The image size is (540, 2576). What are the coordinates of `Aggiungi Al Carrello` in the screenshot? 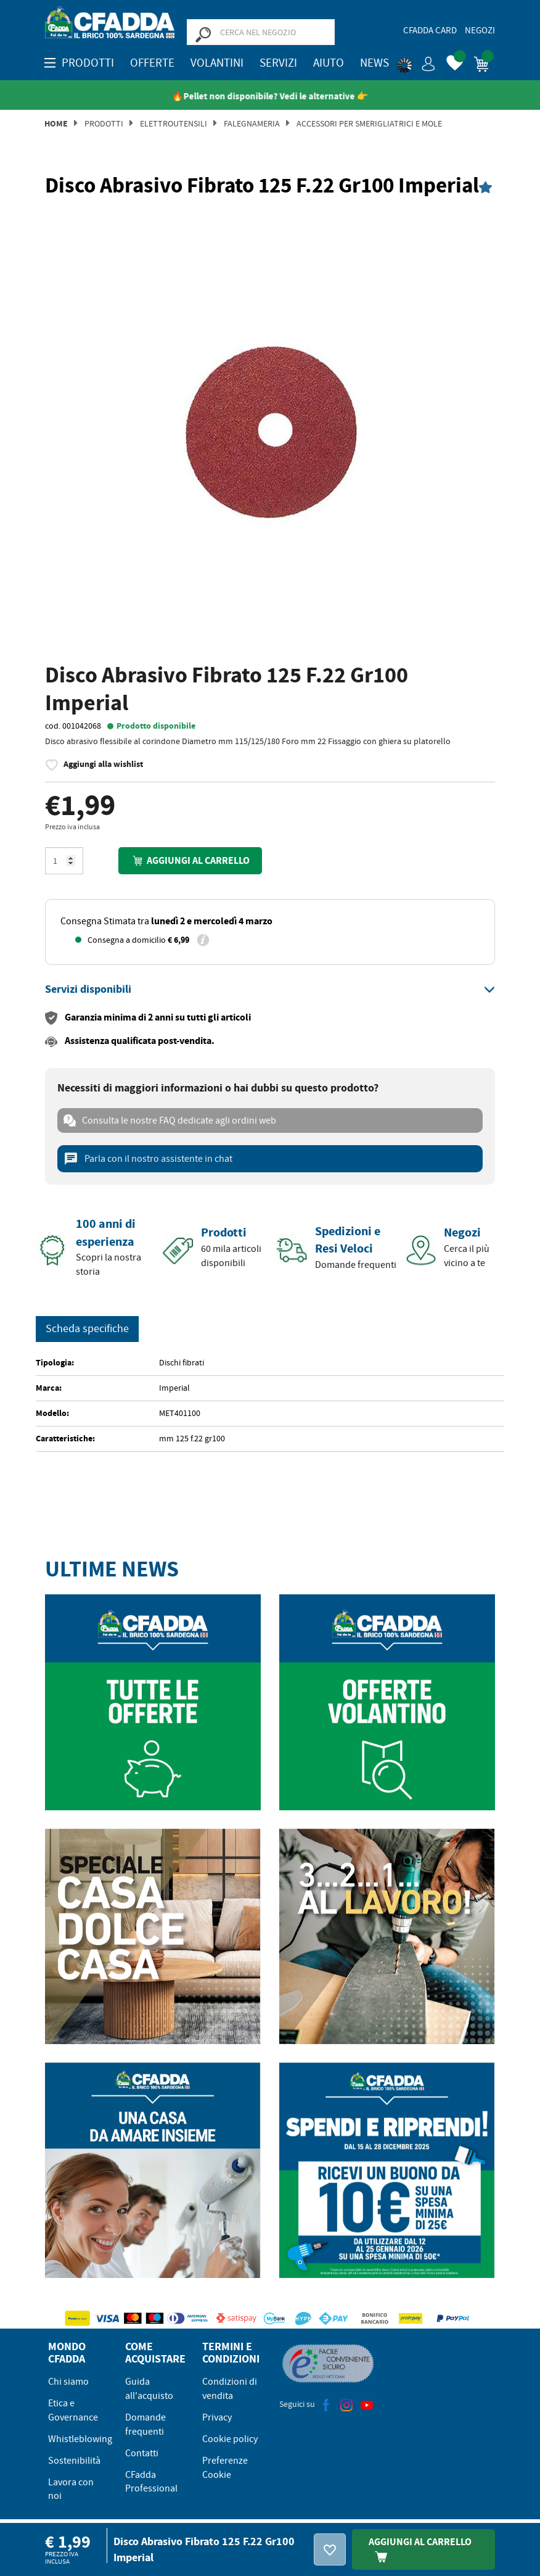 It's located at (420, 2548).